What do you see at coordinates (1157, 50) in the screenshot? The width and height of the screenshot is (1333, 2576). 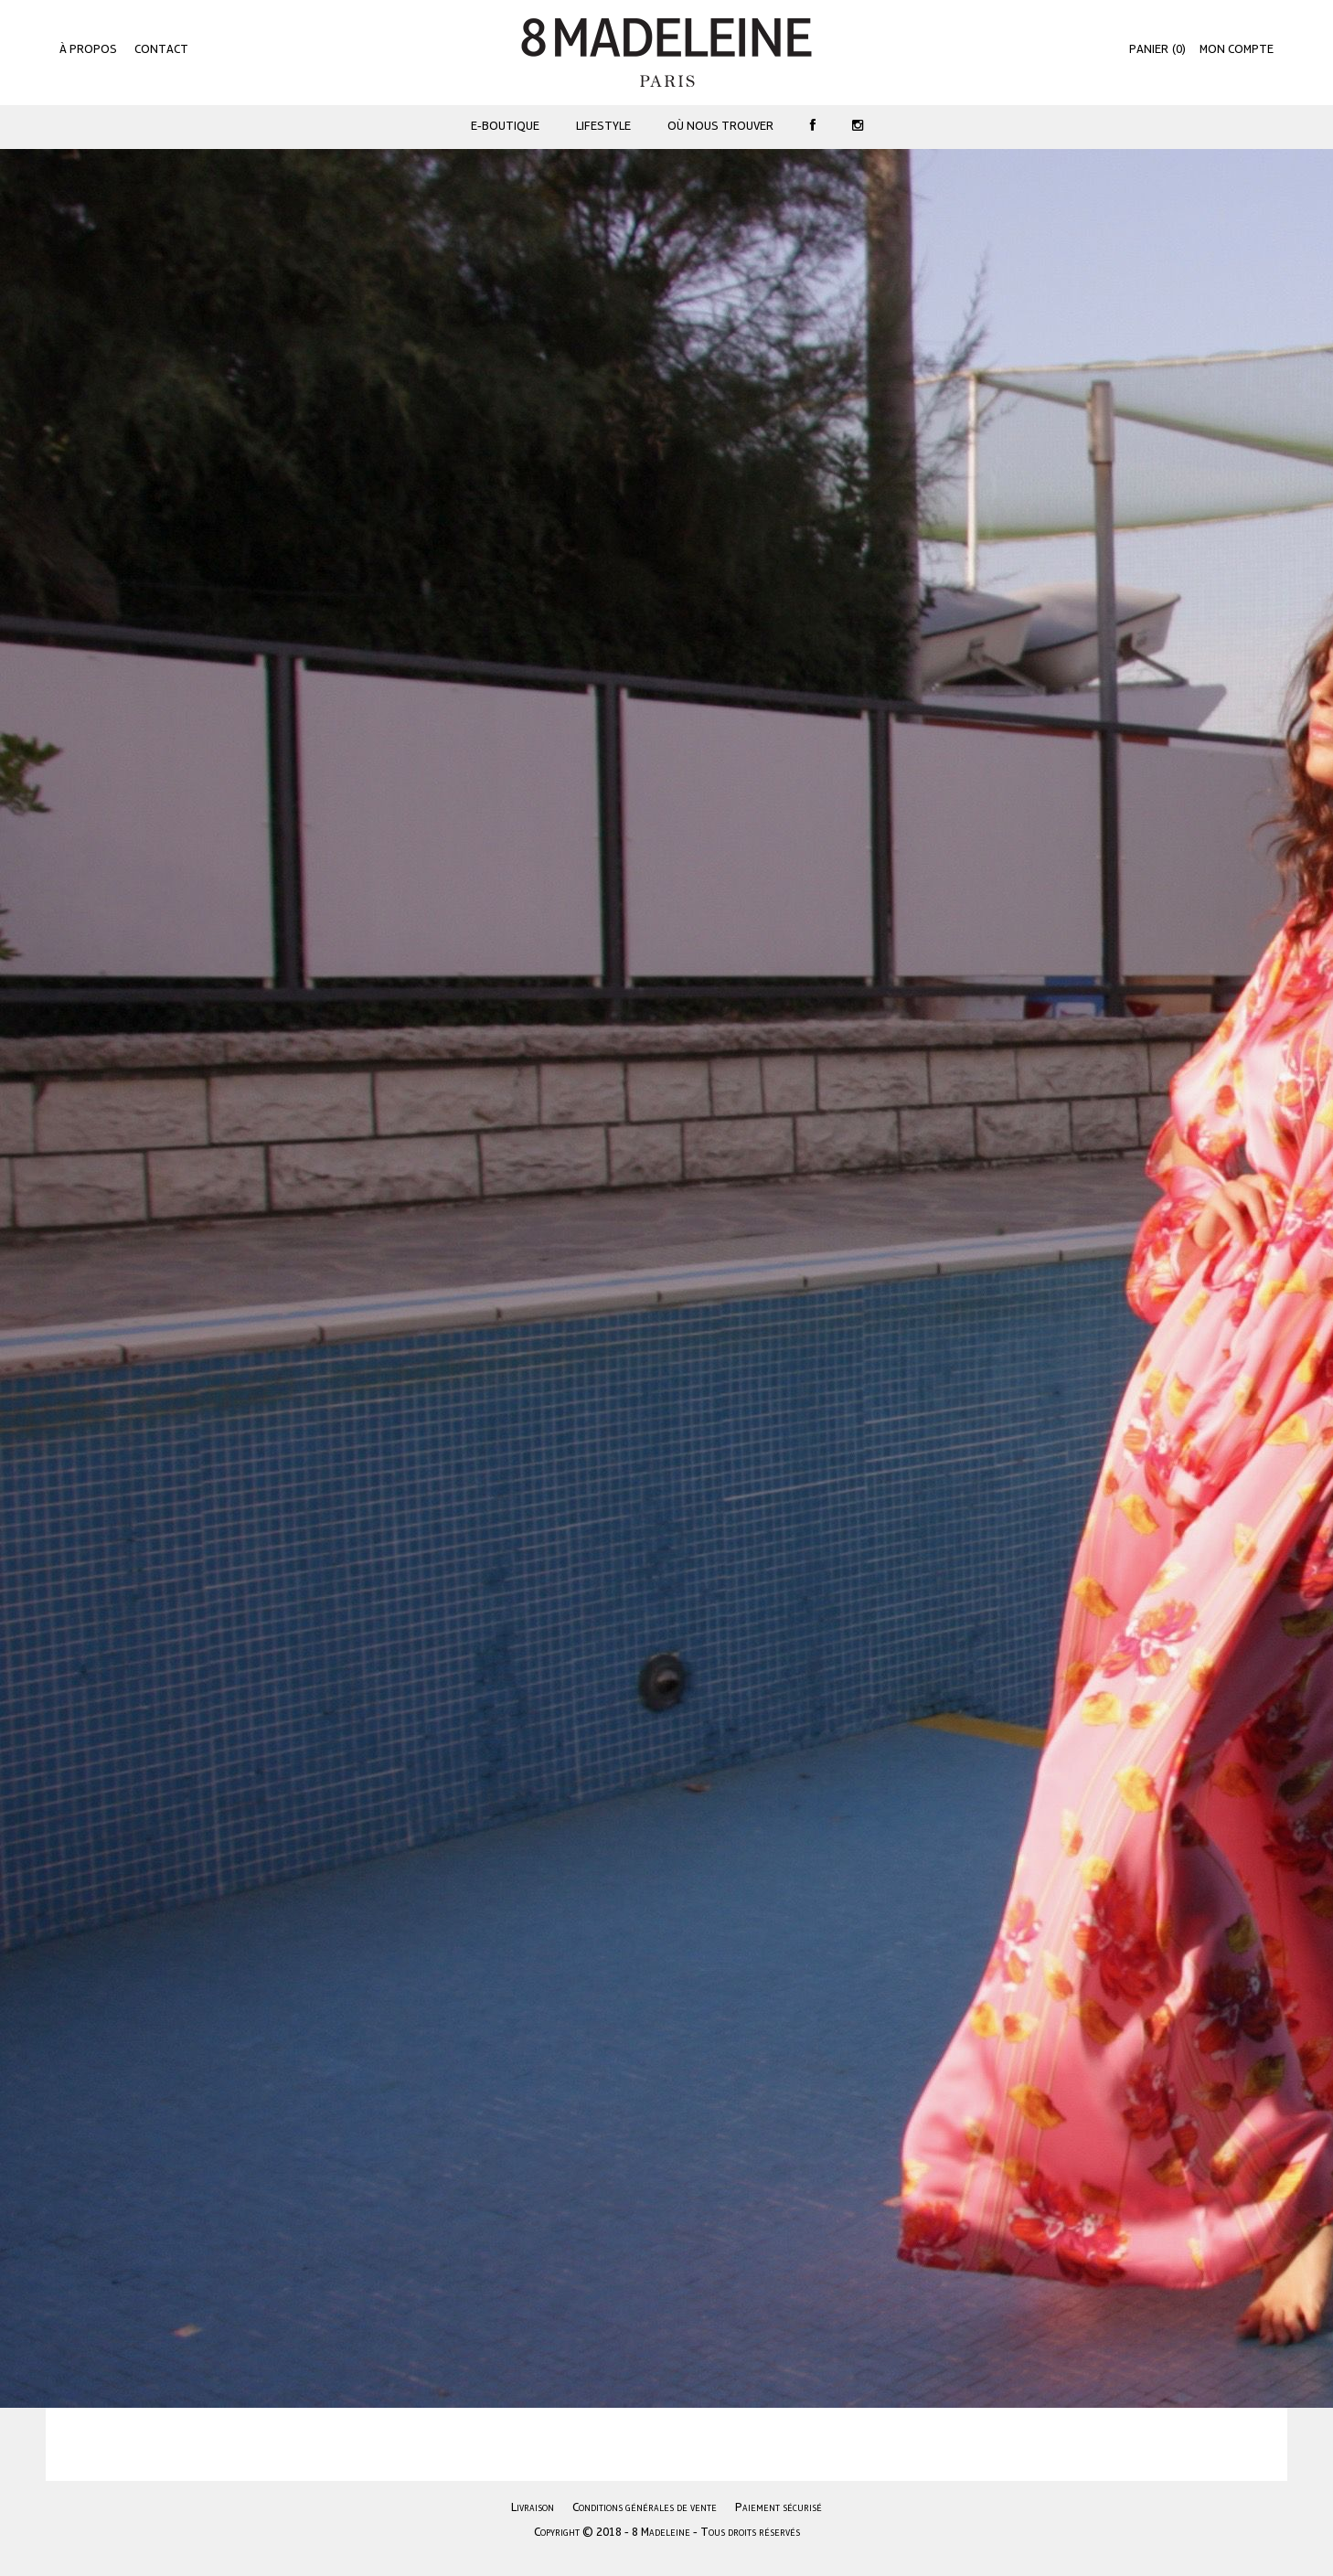 I see `()` at bounding box center [1157, 50].